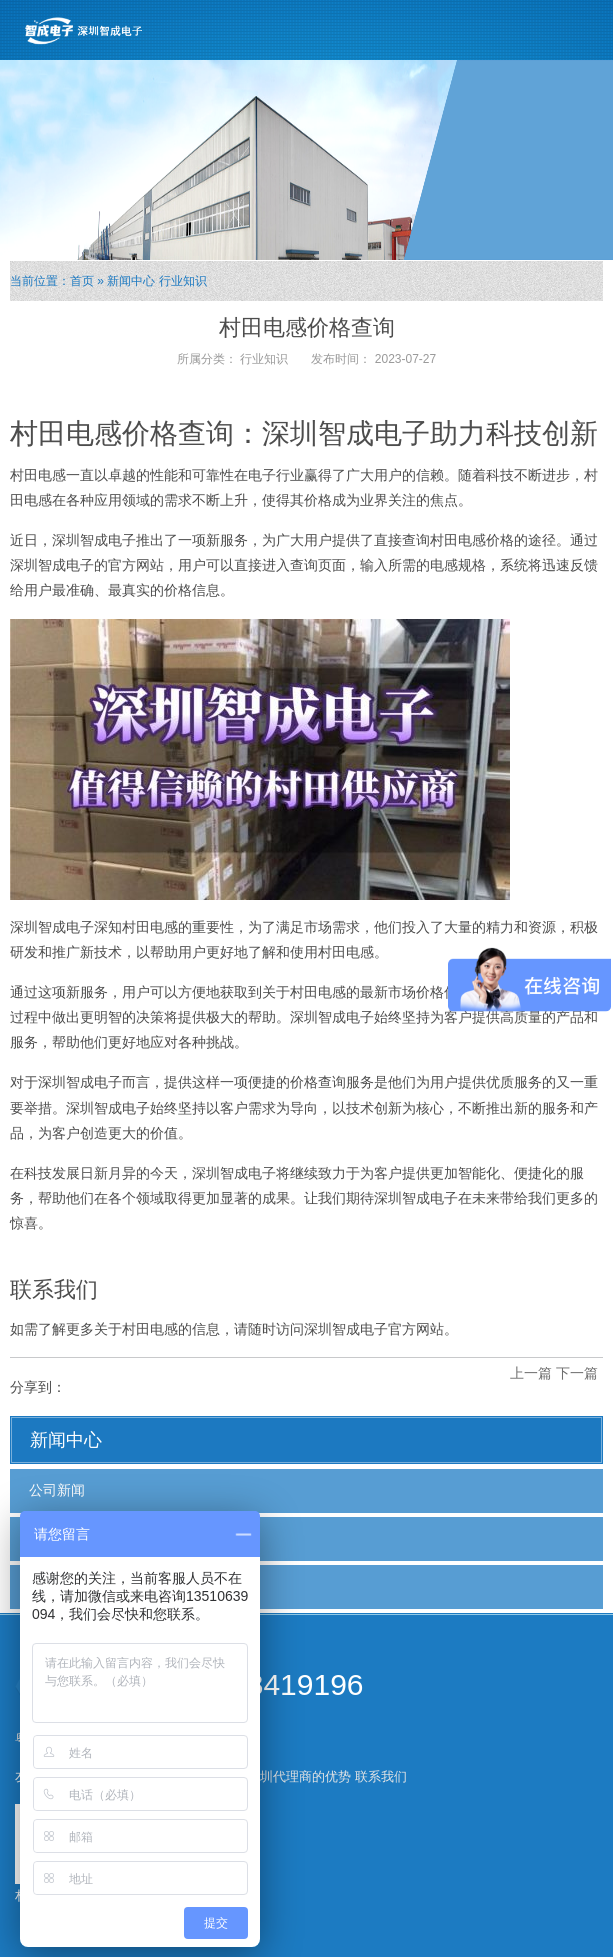 The height and width of the screenshot is (1957, 613). I want to click on 联系我们, so click(381, 1776).